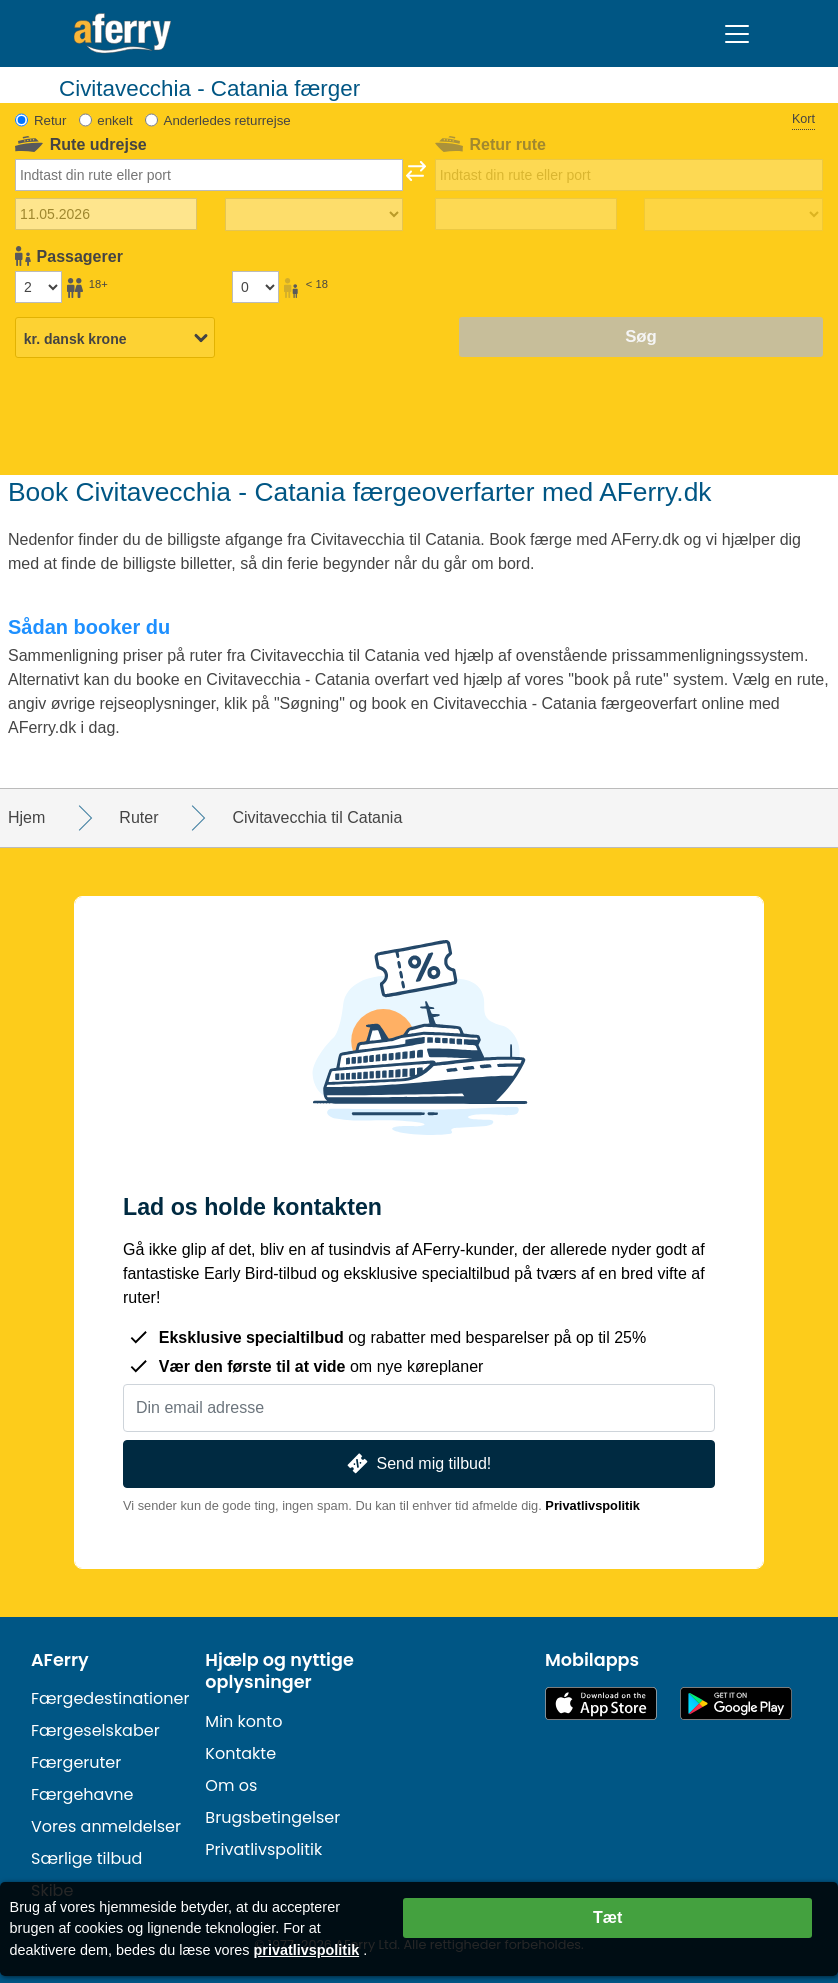 Image resolution: width=838 pixels, height=1983 pixels. Describe the element at coordinates (417, 1463) in the screenshot. I see `Send mig tilbud!` at that location.